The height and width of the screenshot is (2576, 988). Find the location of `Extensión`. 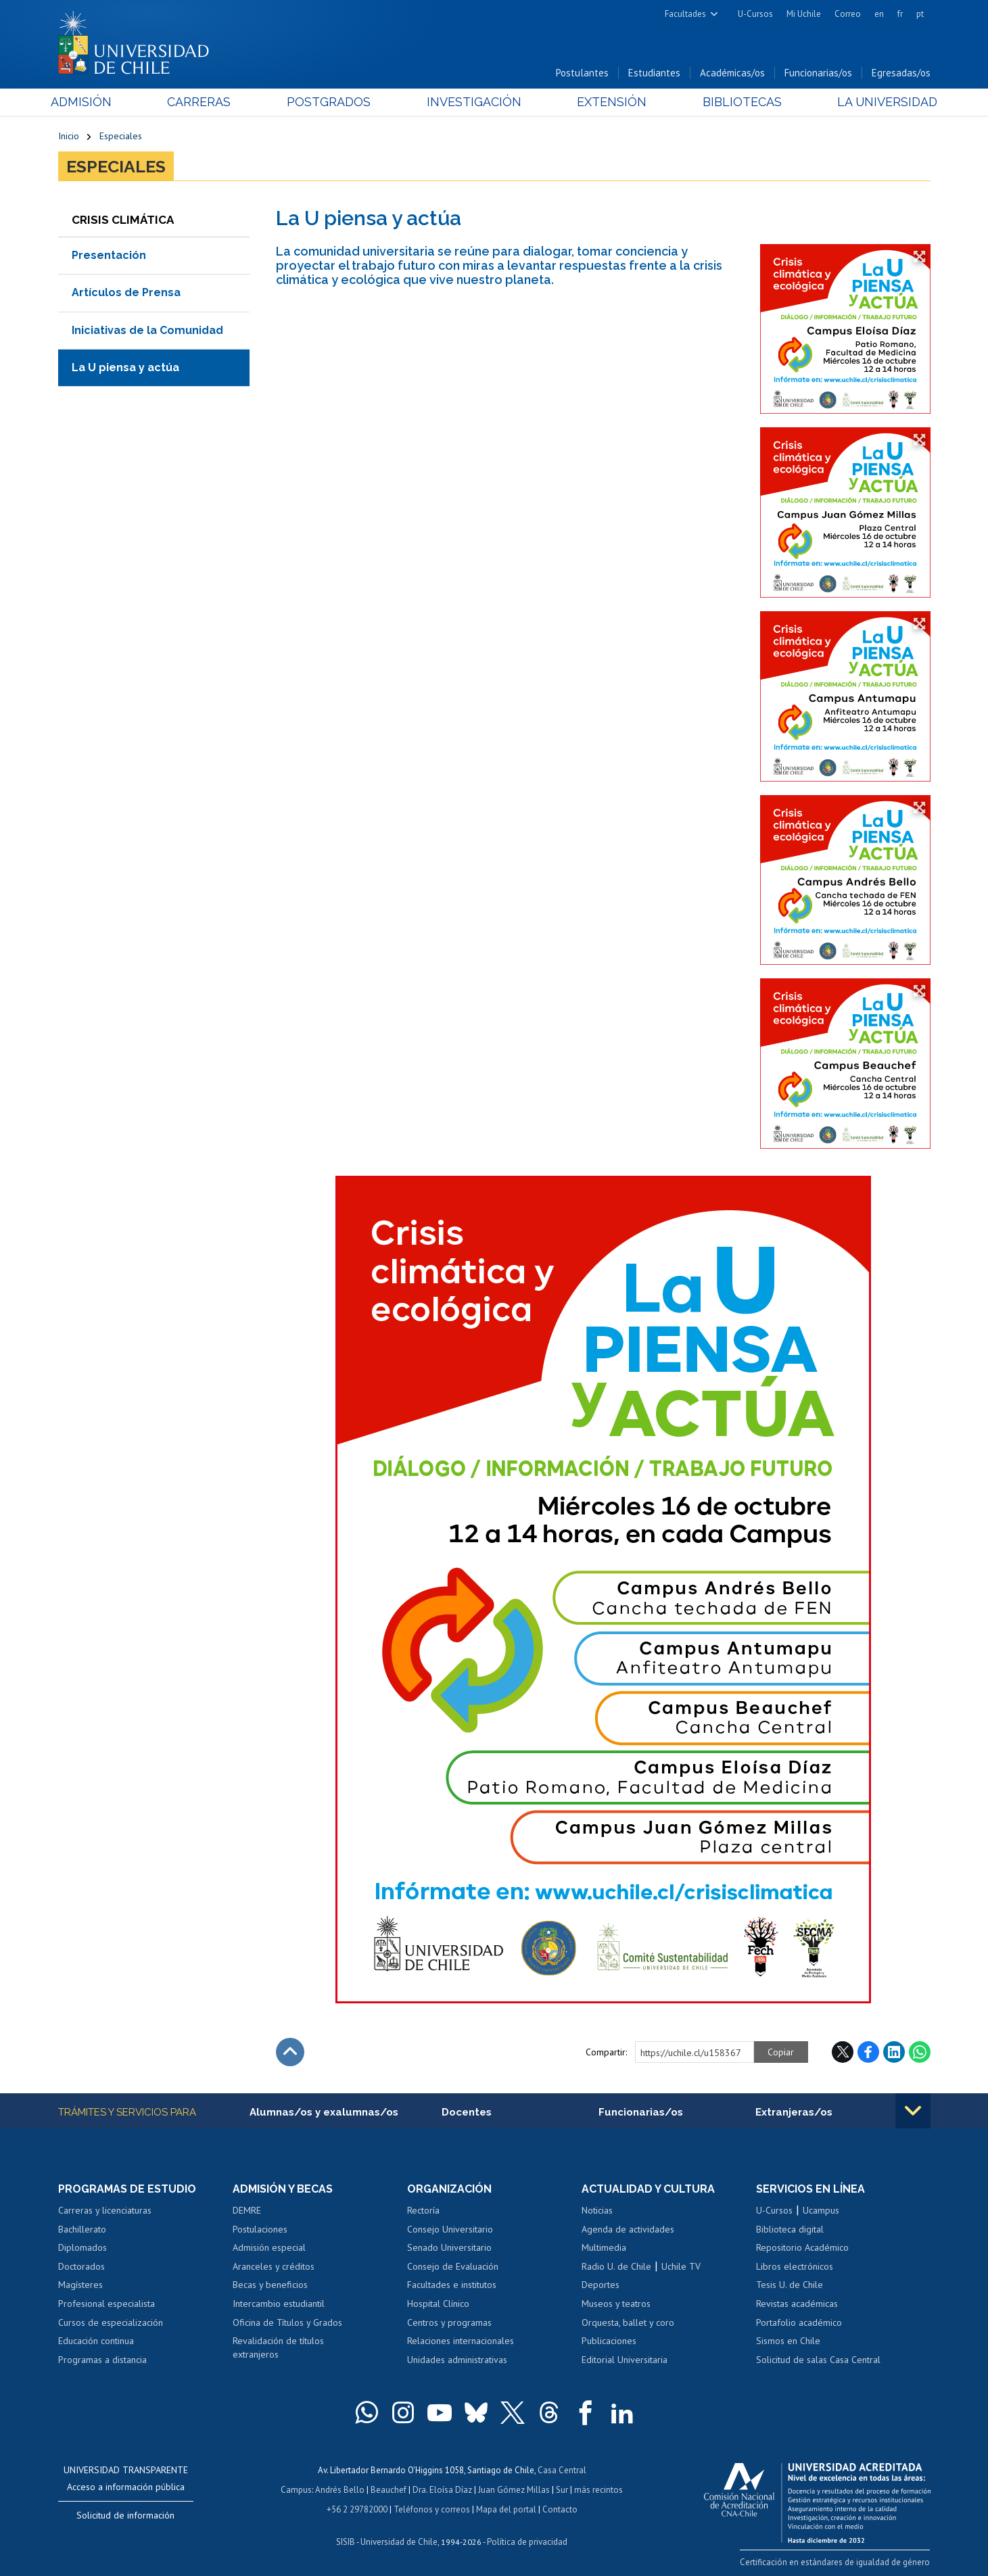

Extensión is located at coordinates (609, 102).